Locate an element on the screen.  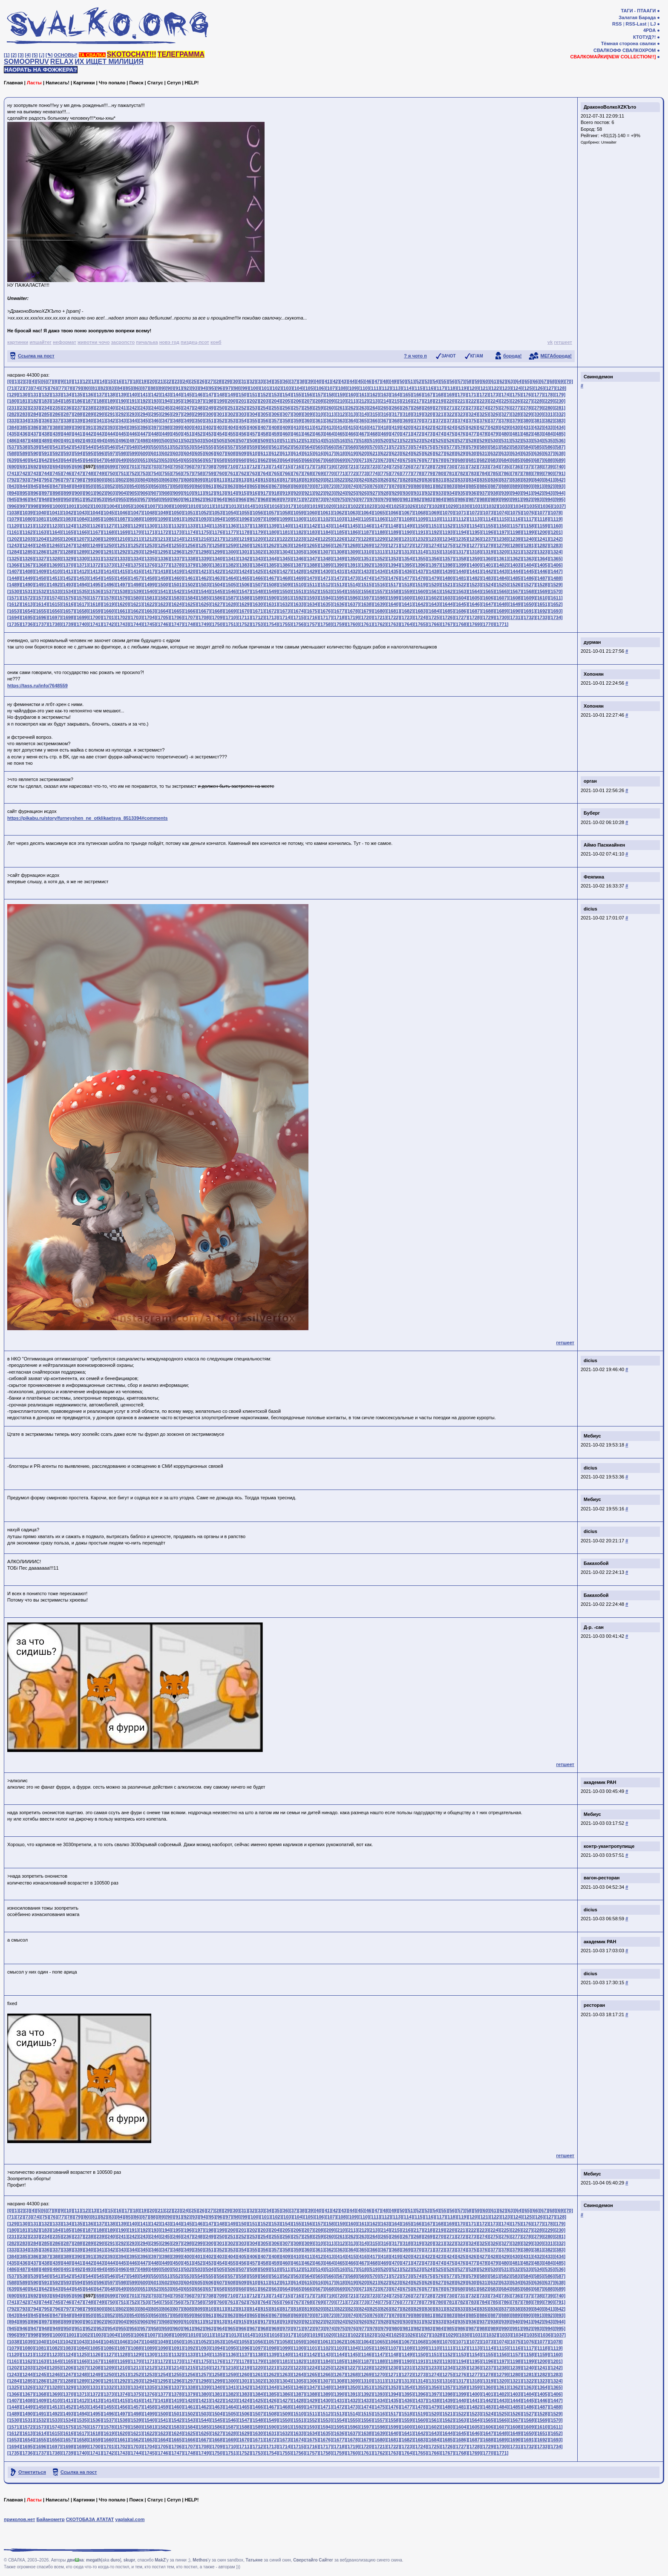
[1658] is located at coordinates (82, 611).